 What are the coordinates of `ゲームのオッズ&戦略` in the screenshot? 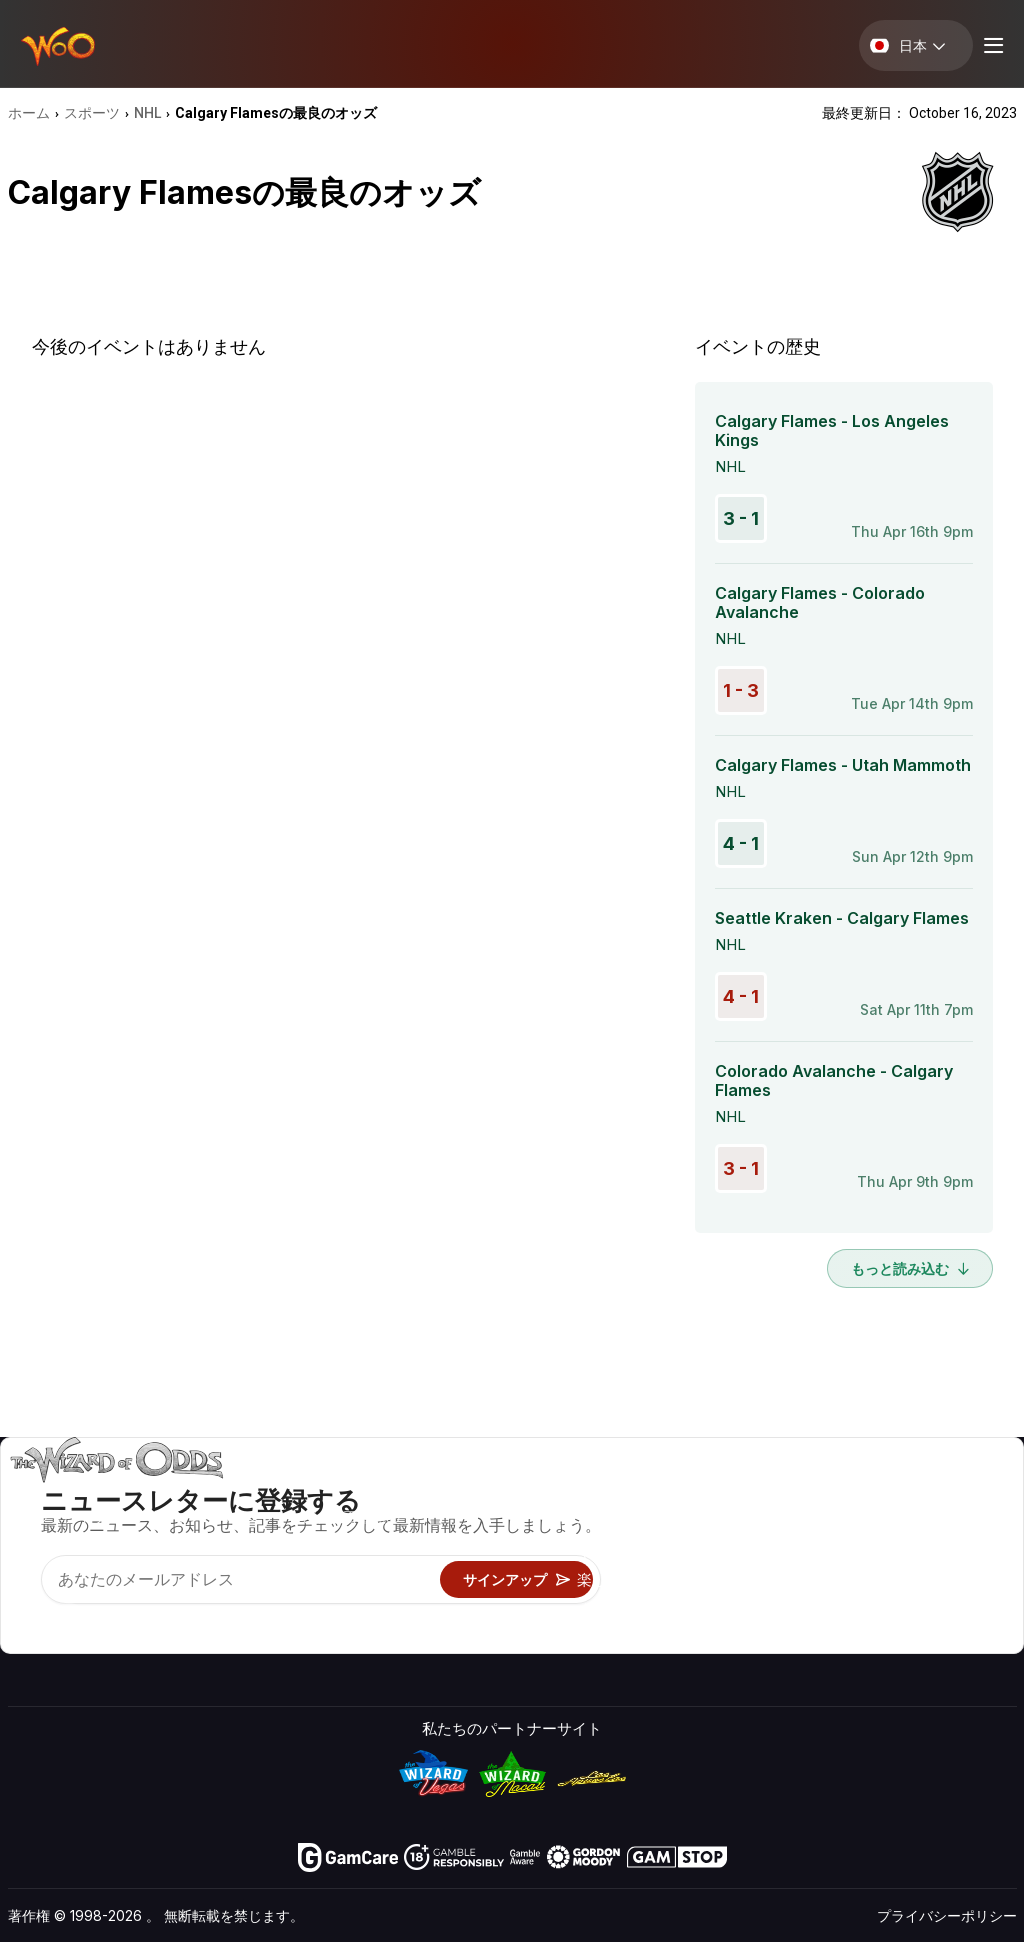 It's located at (649, 1492).